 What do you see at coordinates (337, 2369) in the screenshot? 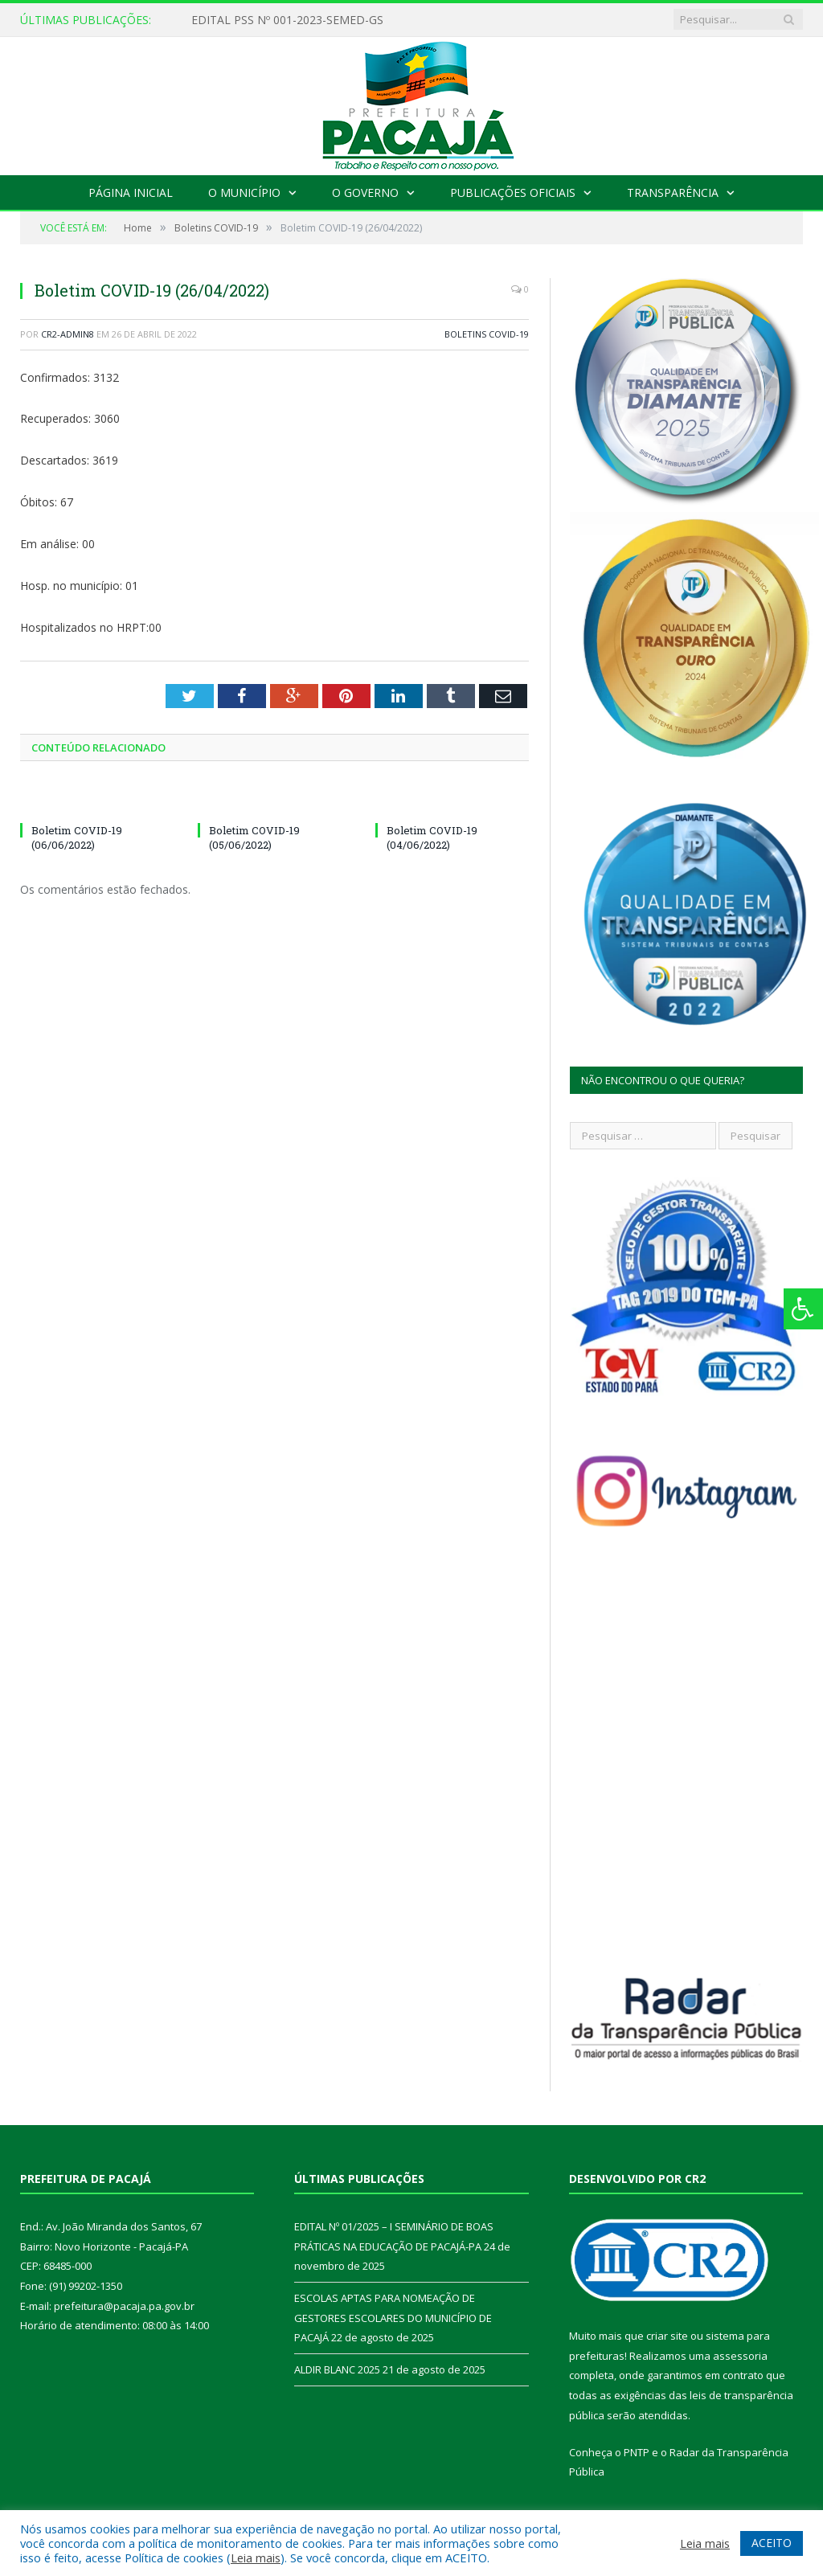
I see `ALDIR BLANC 2025` at bounding box center [337, 2369].